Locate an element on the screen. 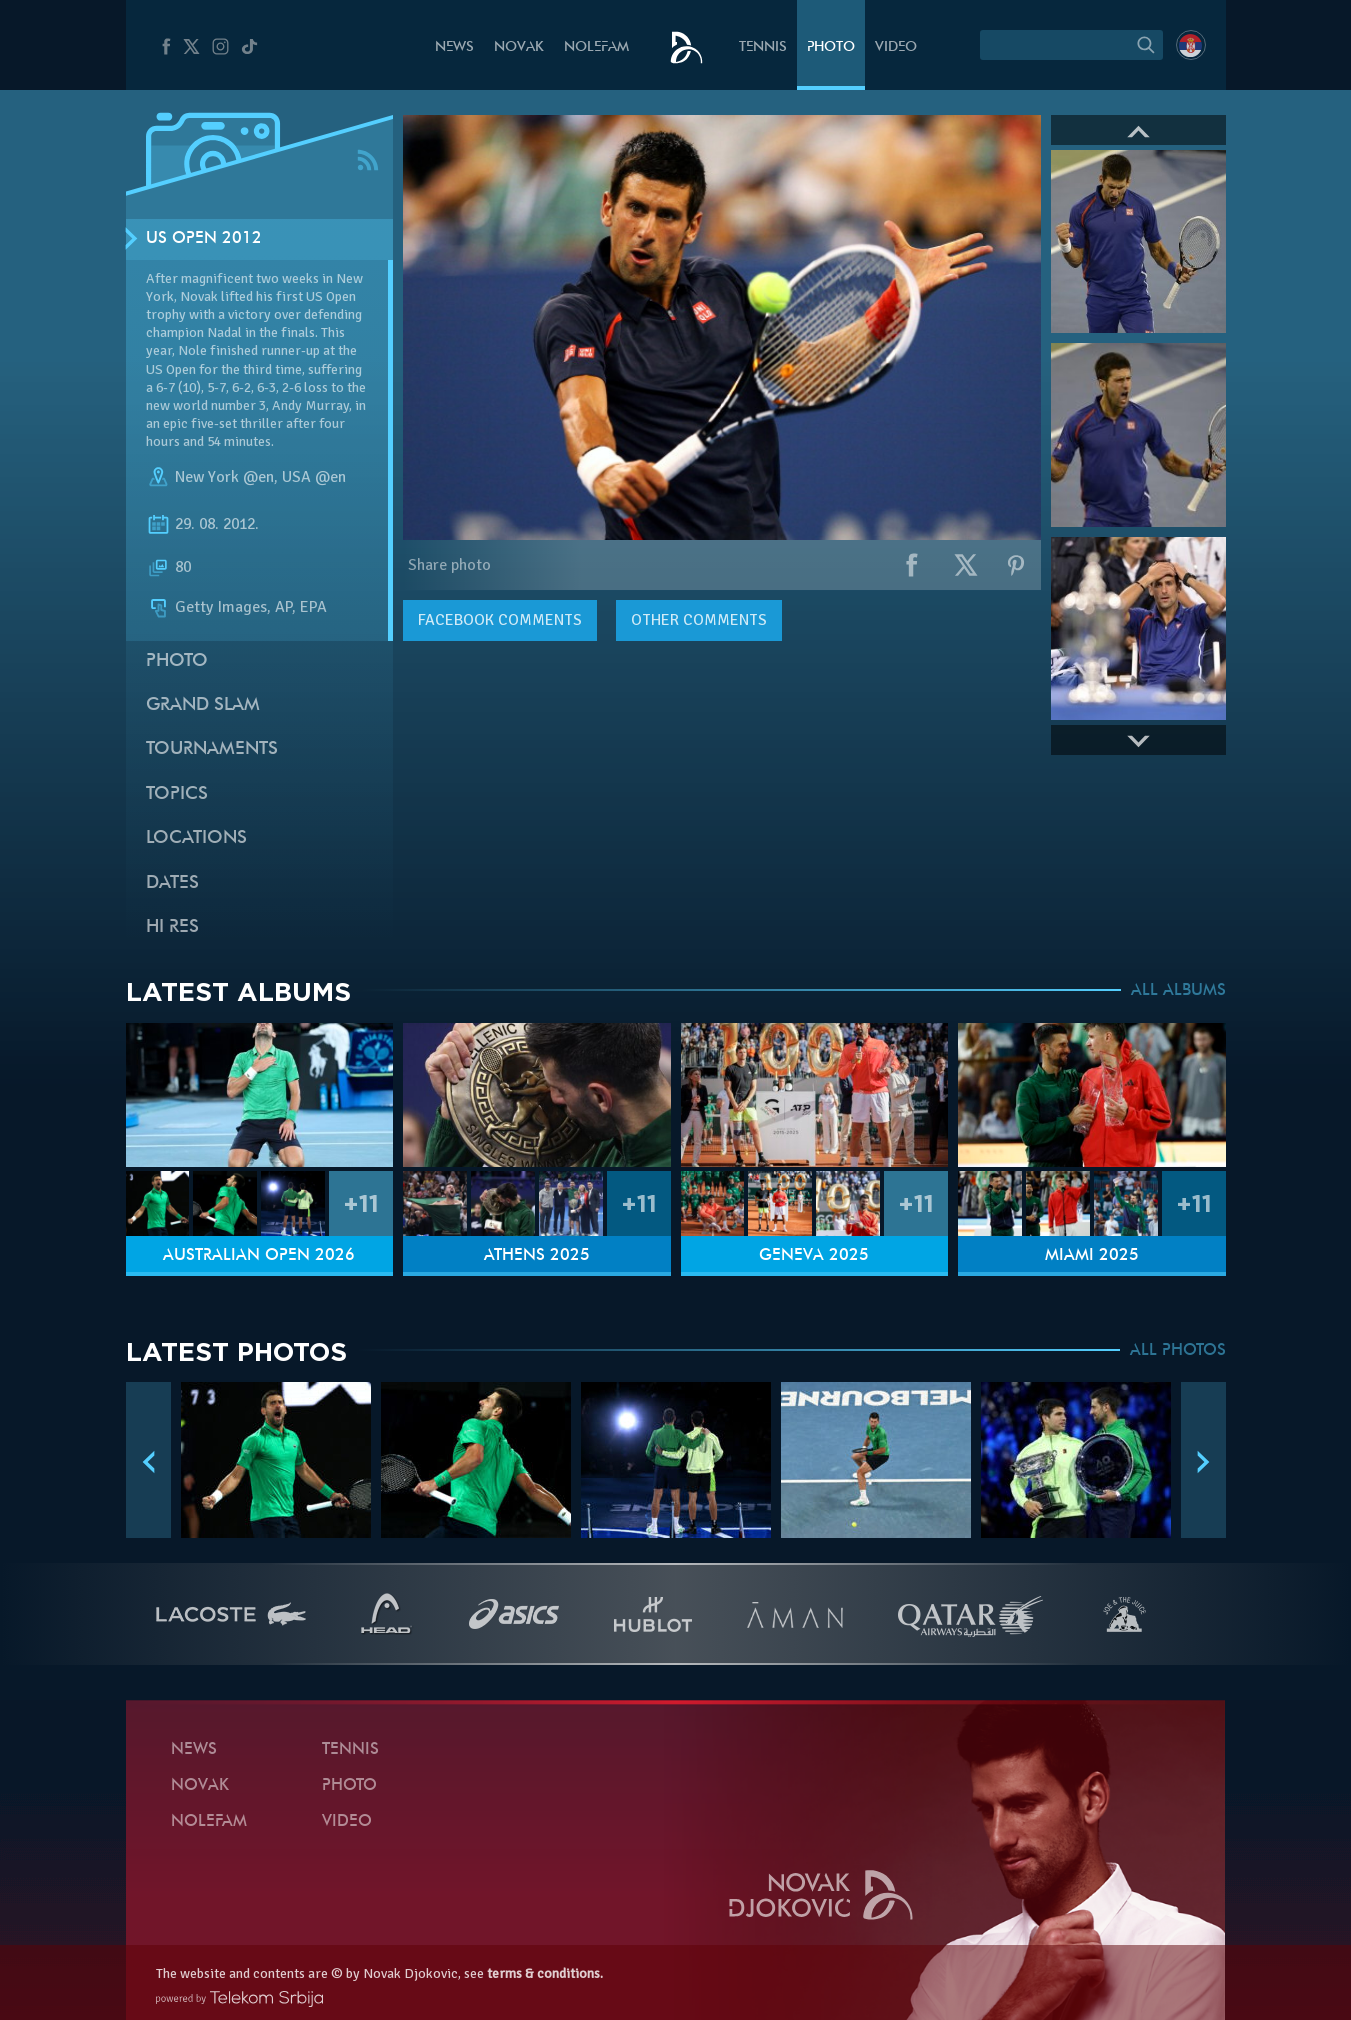  comments is located at coordinates (500, 620).